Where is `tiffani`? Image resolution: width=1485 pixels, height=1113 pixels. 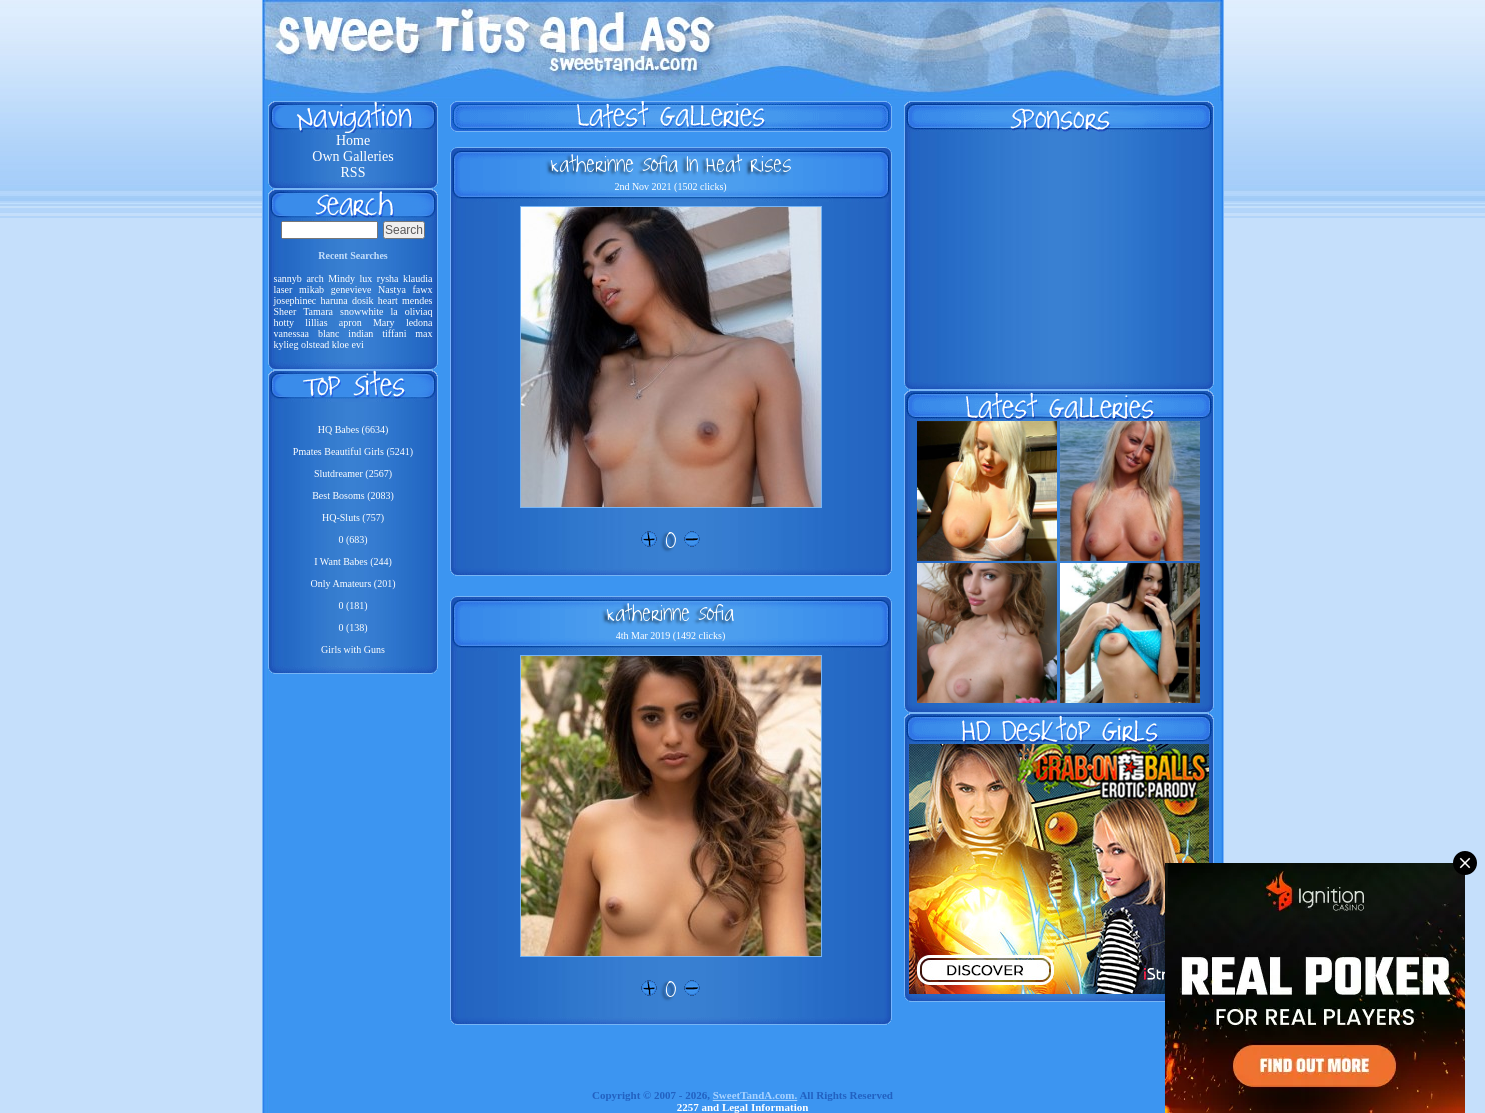 tiffani is located at coordinates (394, 333).